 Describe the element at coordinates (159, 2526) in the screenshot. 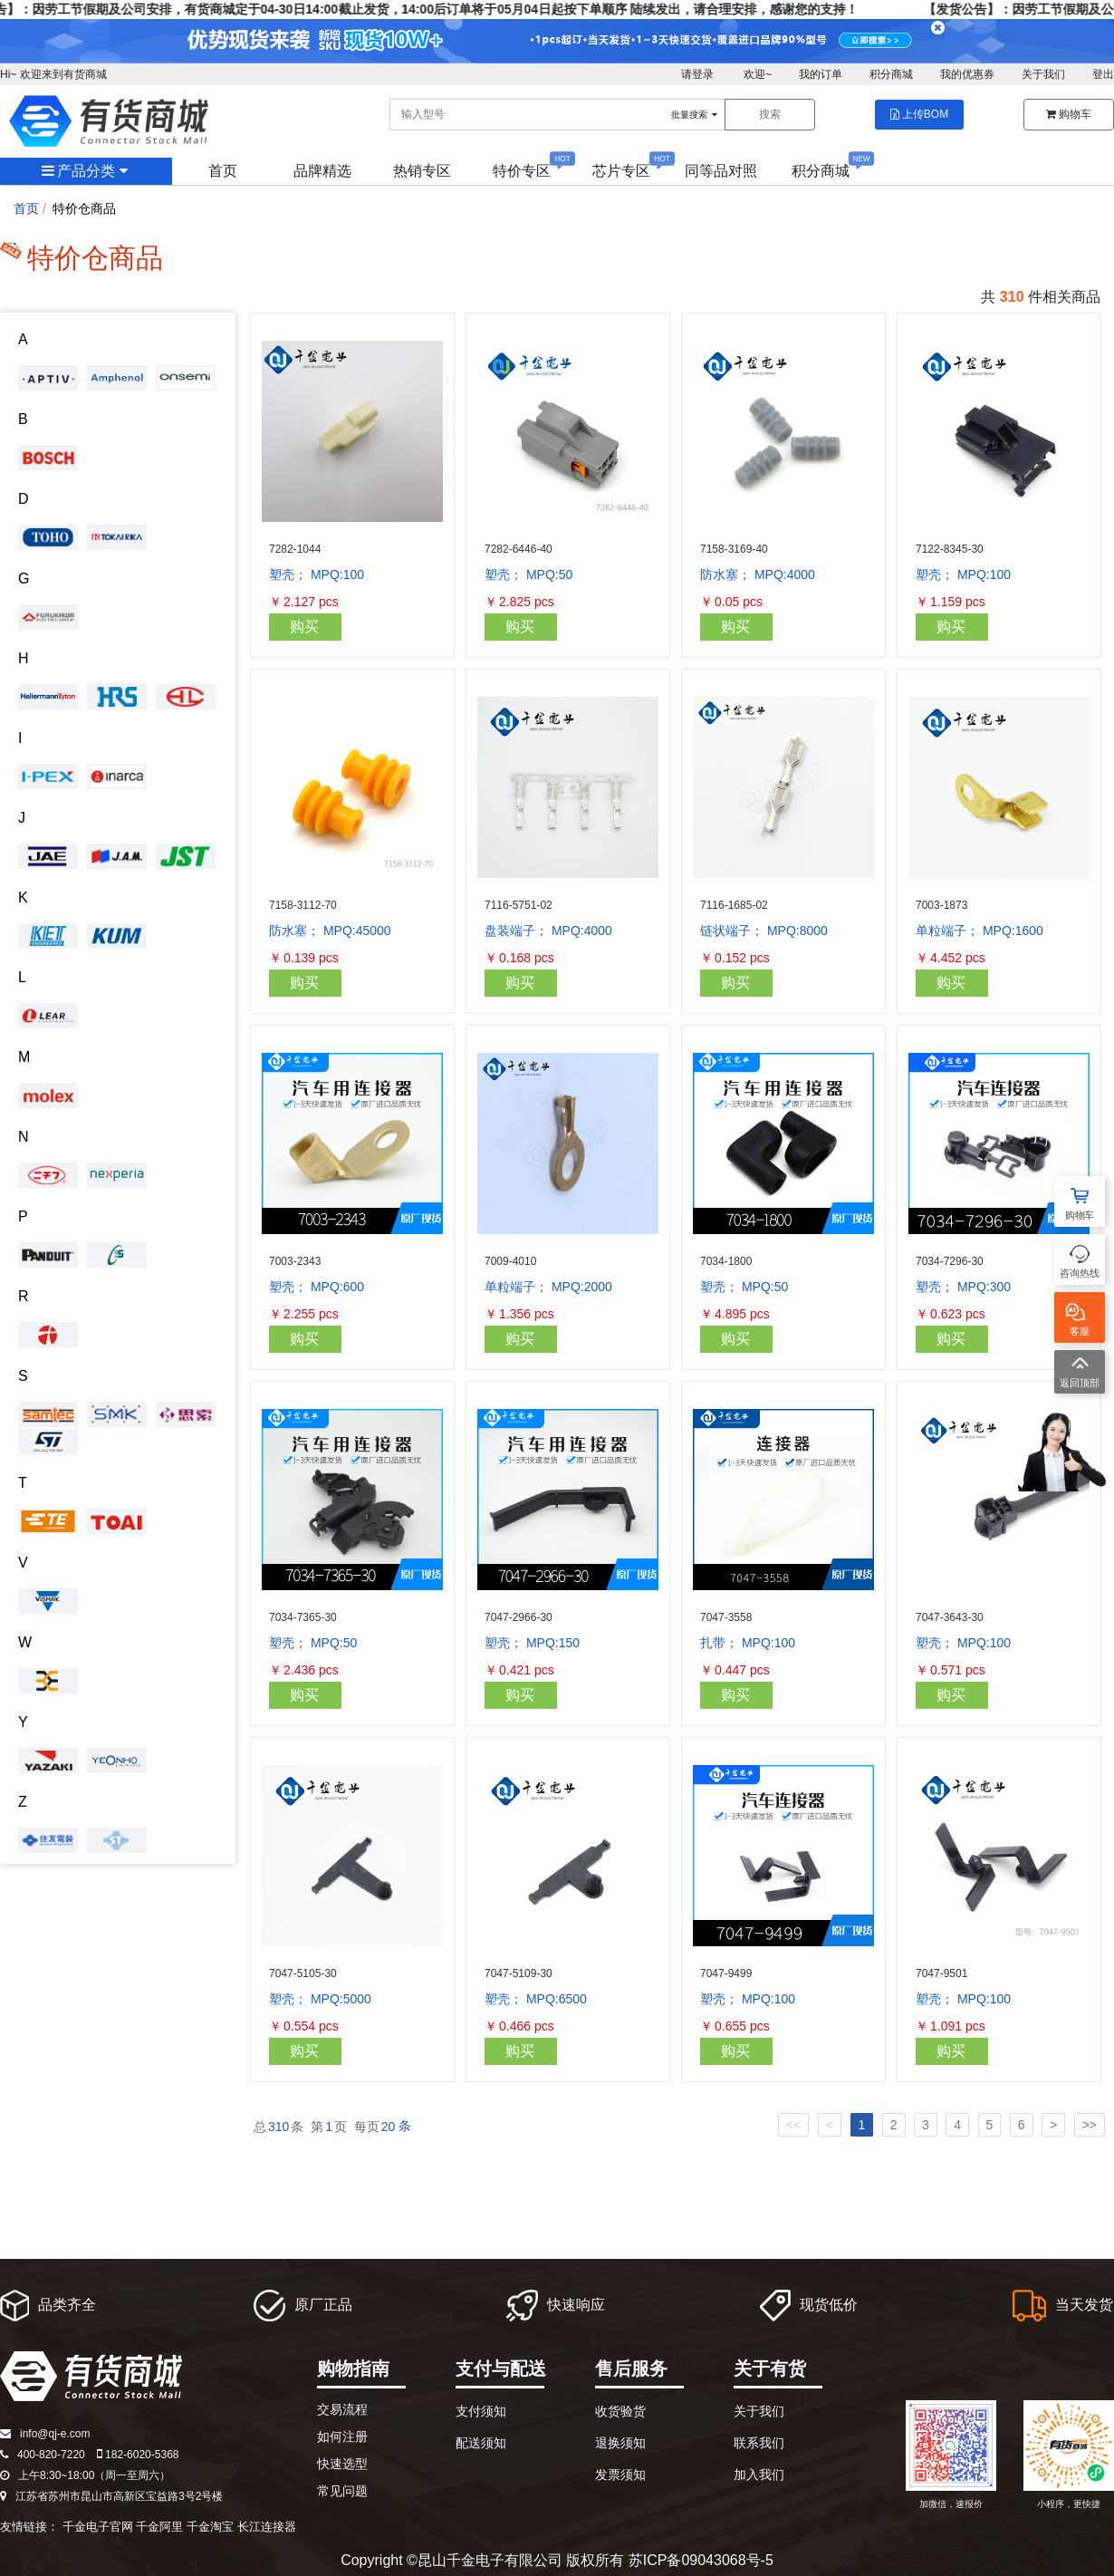

I see `千金阿里` at that location.